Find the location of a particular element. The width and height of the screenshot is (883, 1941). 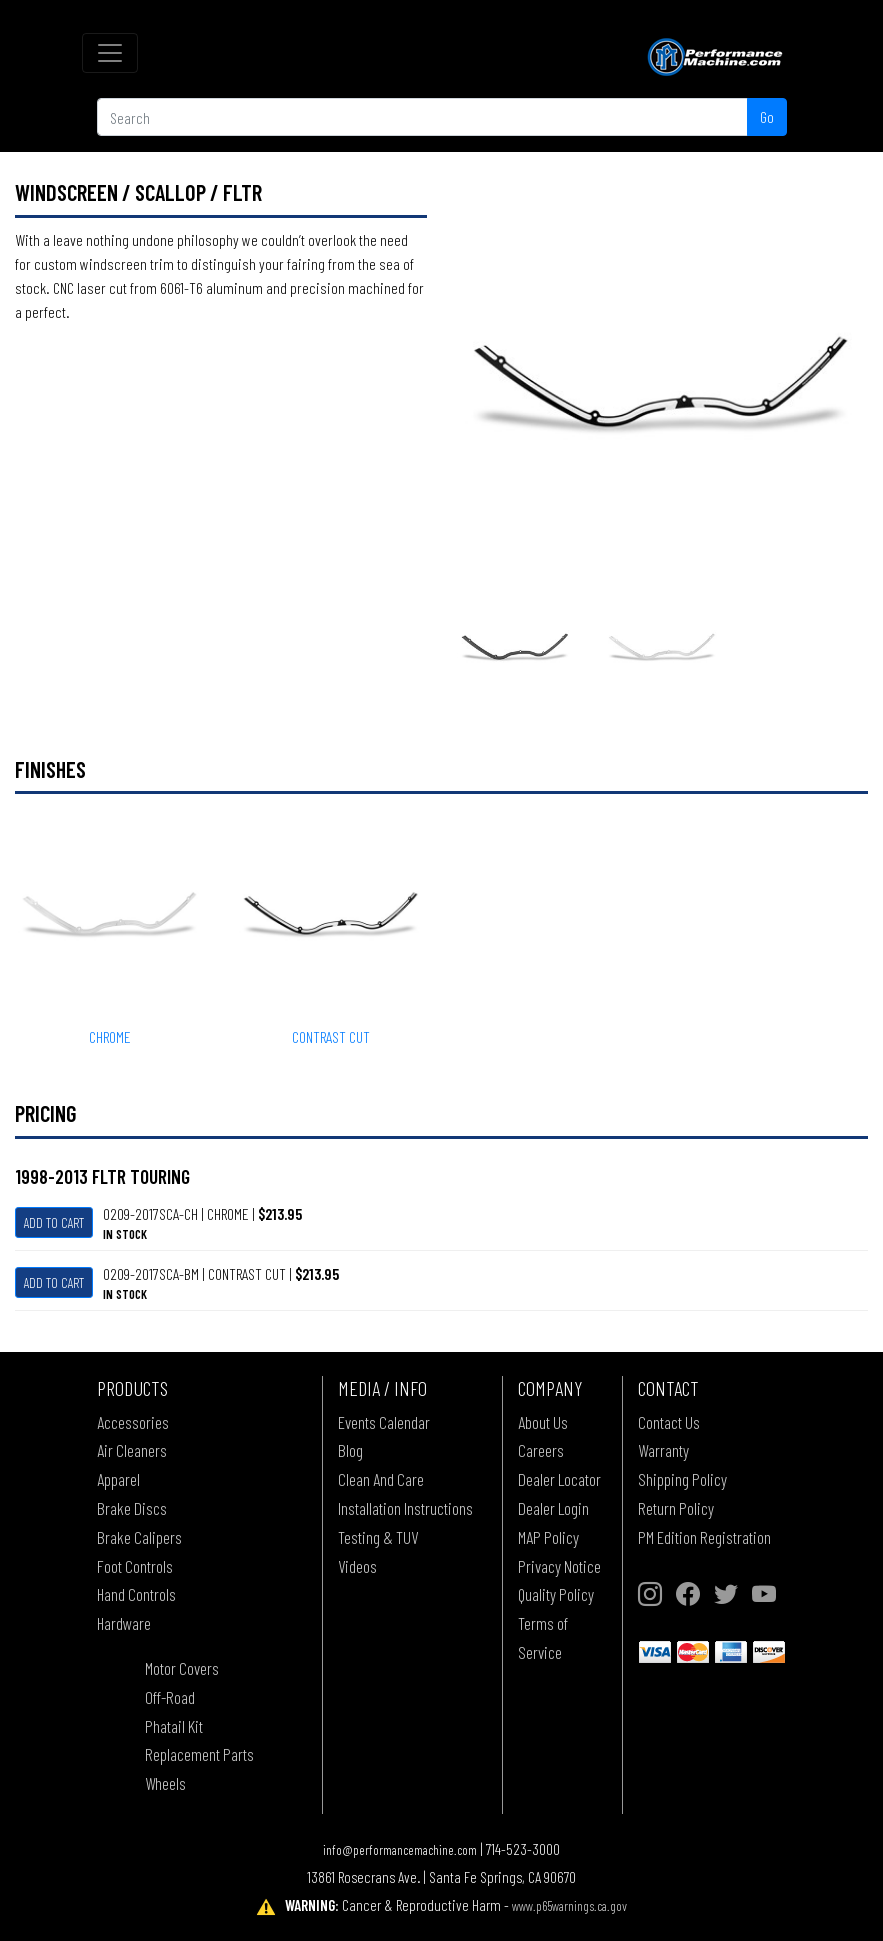

CONTRAST CUT is located at coordinates (331, 1036).